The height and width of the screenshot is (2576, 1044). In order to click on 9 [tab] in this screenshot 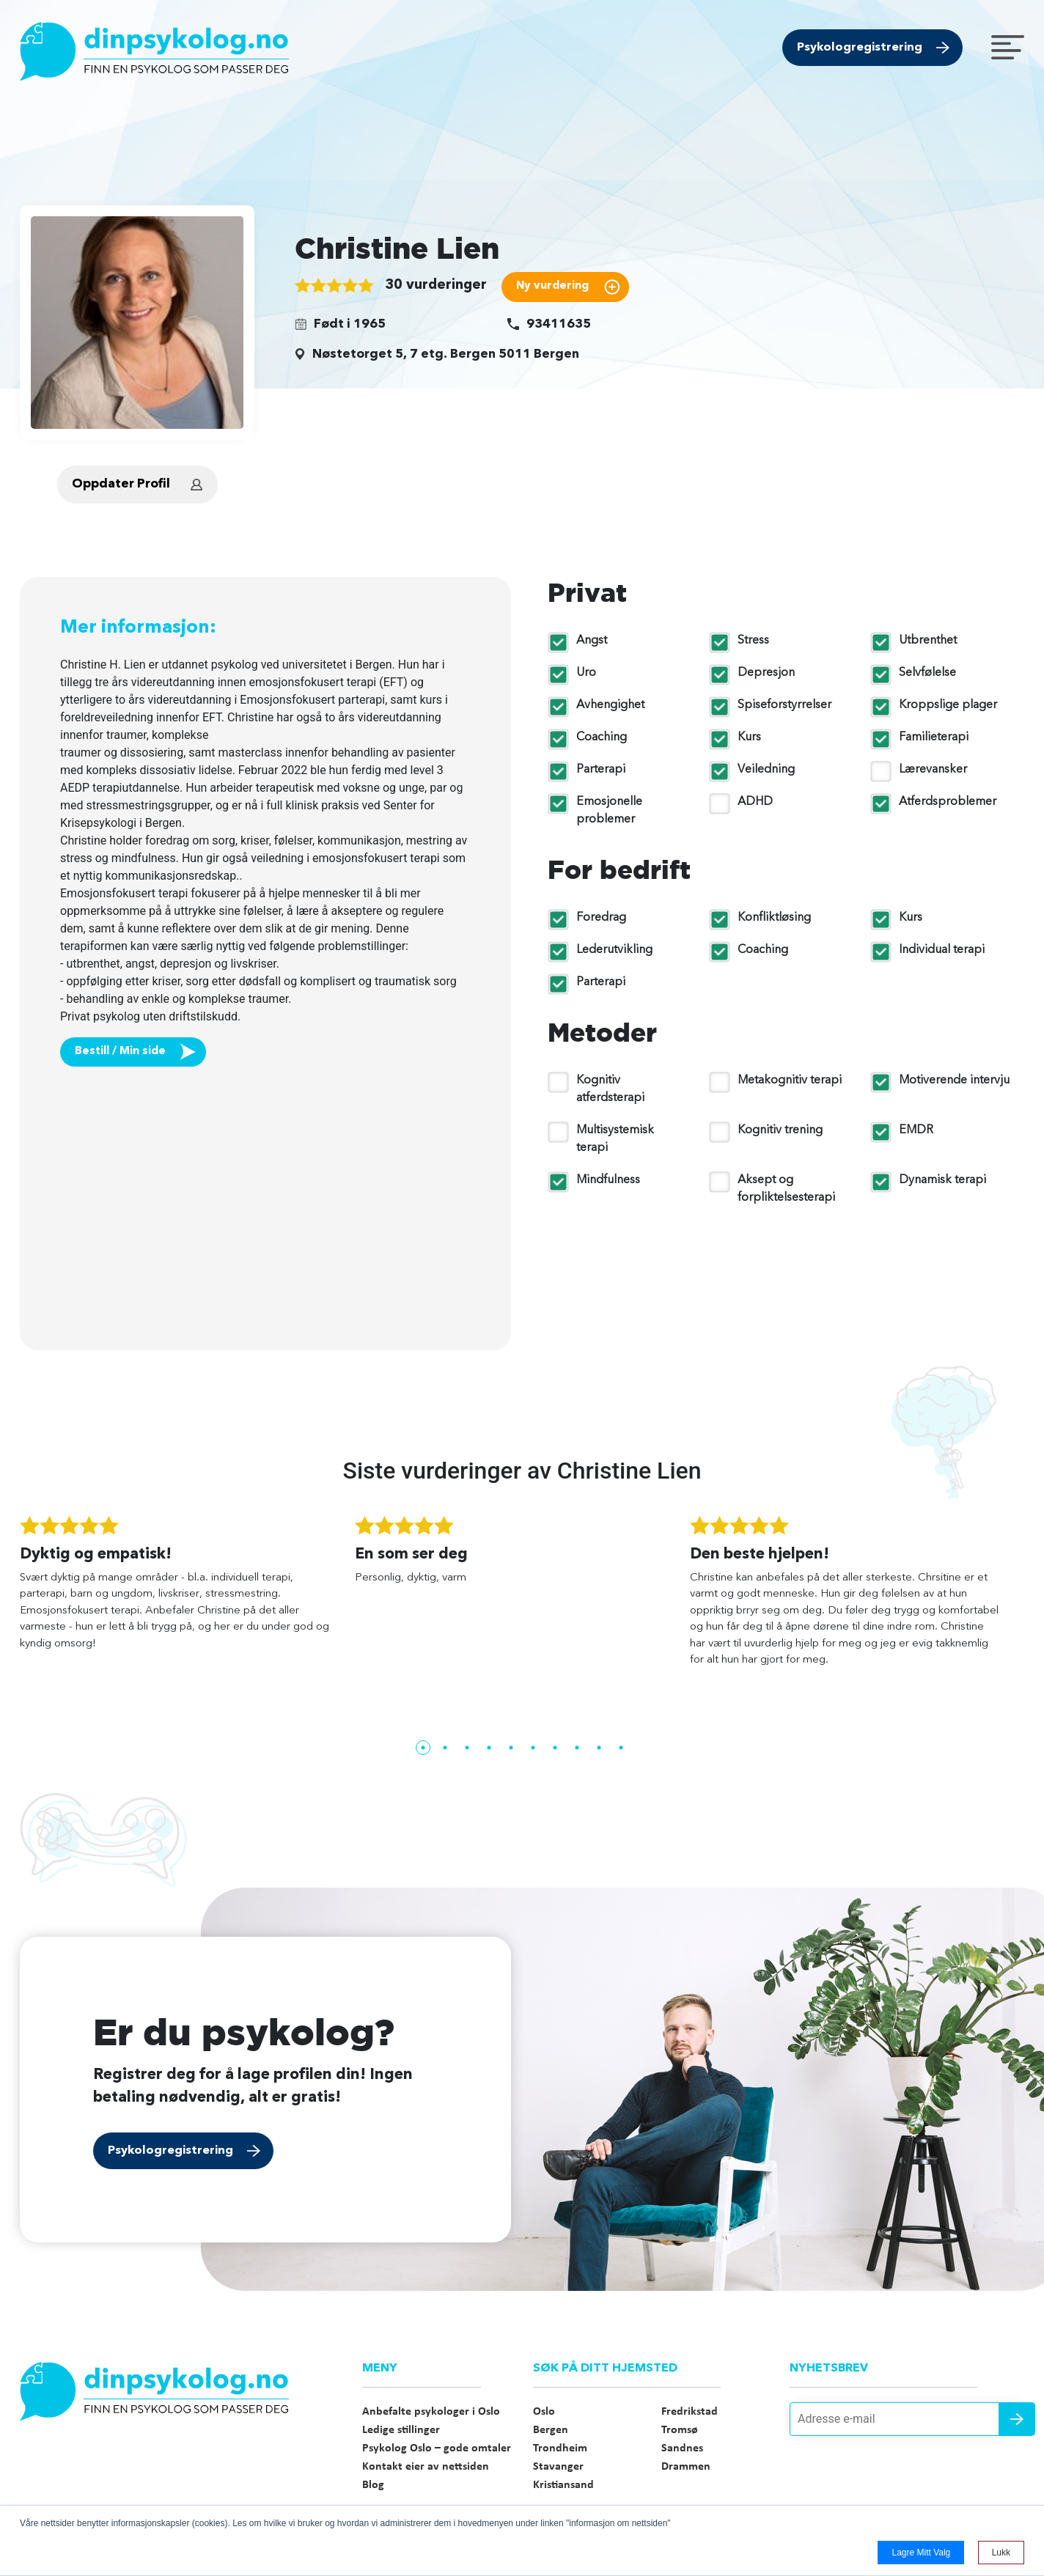, I will do `click(599, 1747)`.